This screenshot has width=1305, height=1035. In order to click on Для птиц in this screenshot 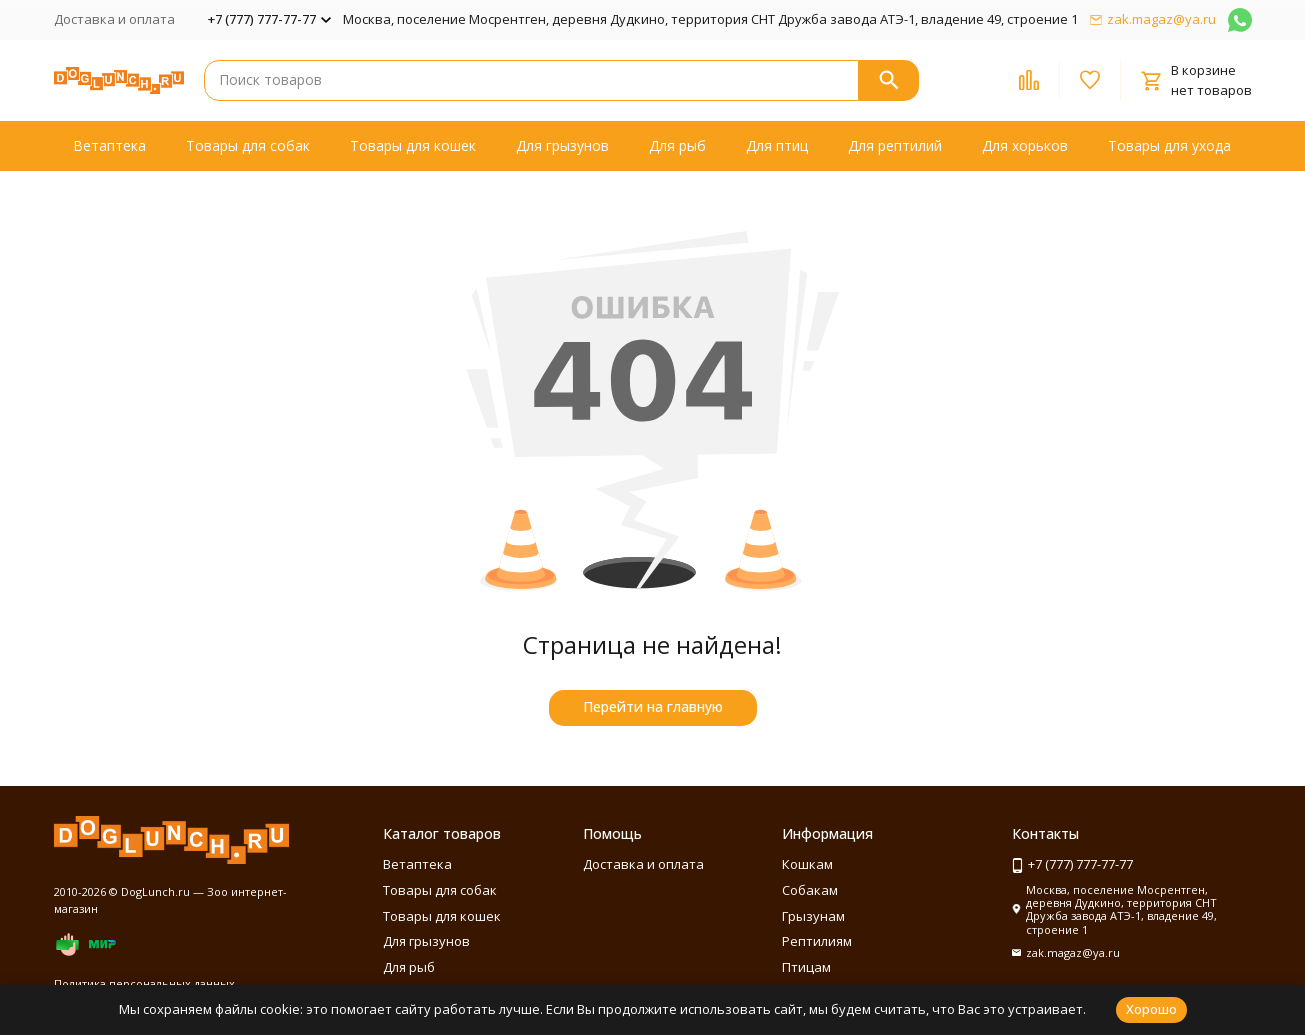, I will do `click(777, 145)`.